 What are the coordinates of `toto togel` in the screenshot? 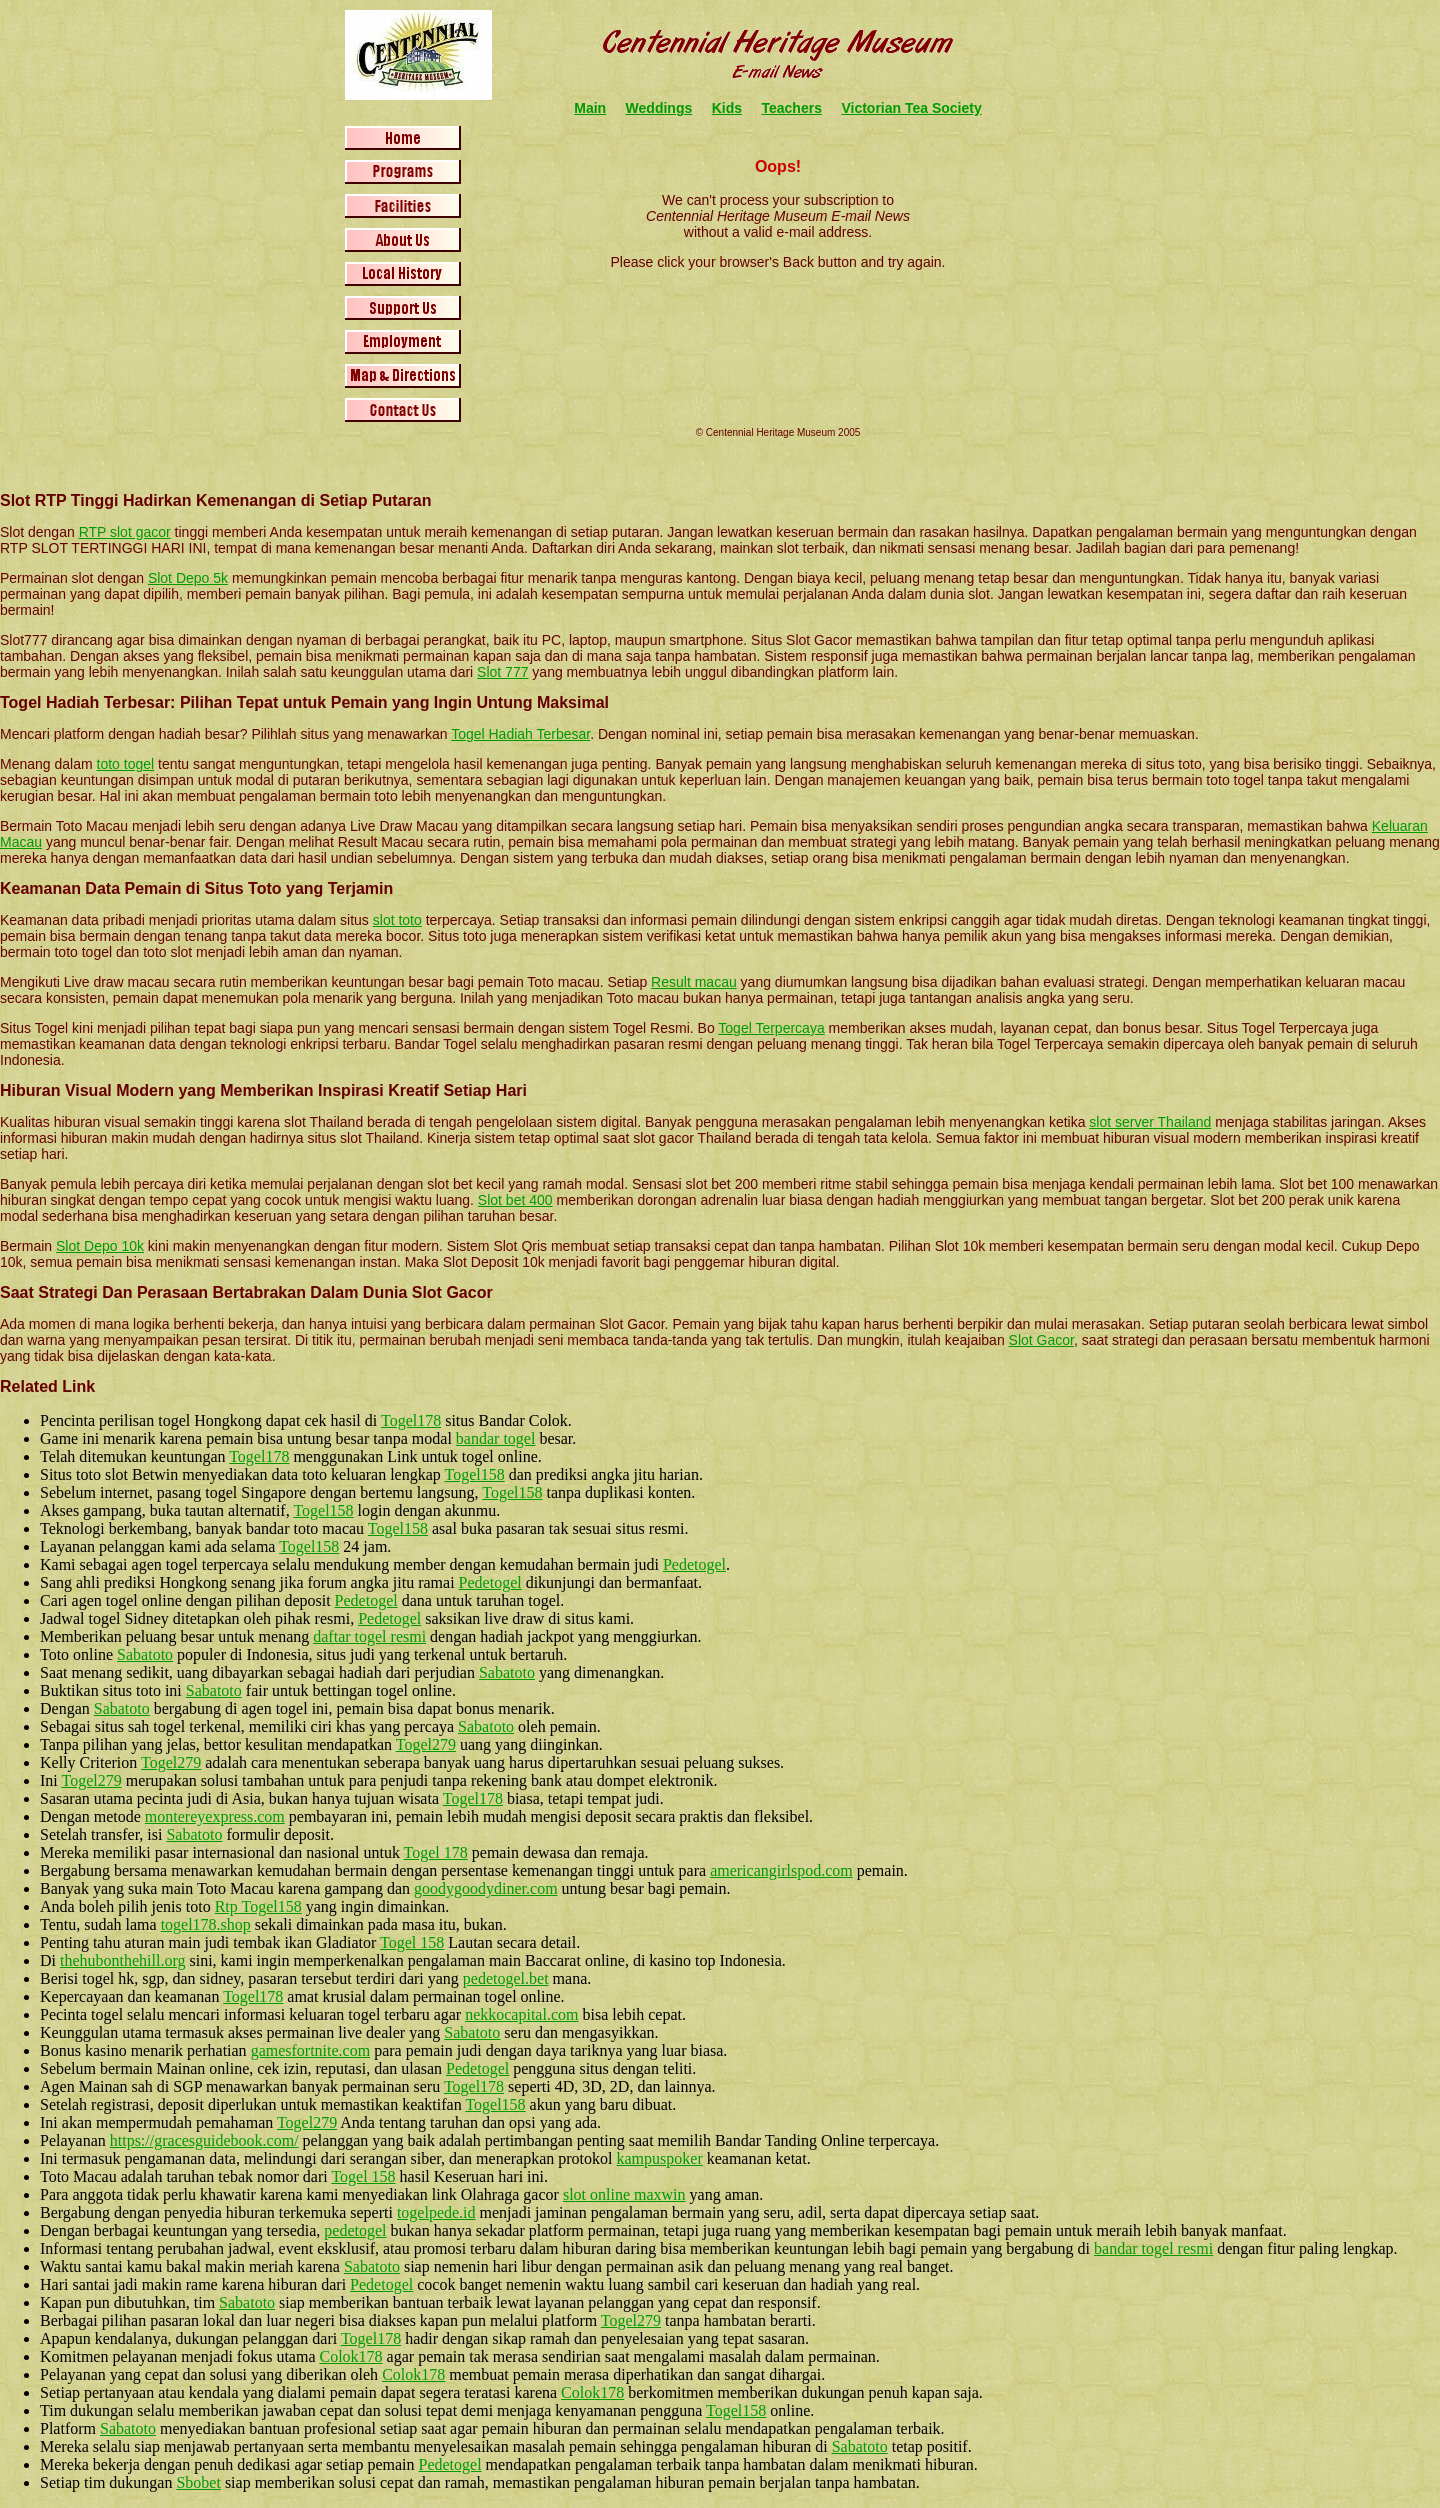 It's located at (126, 764).